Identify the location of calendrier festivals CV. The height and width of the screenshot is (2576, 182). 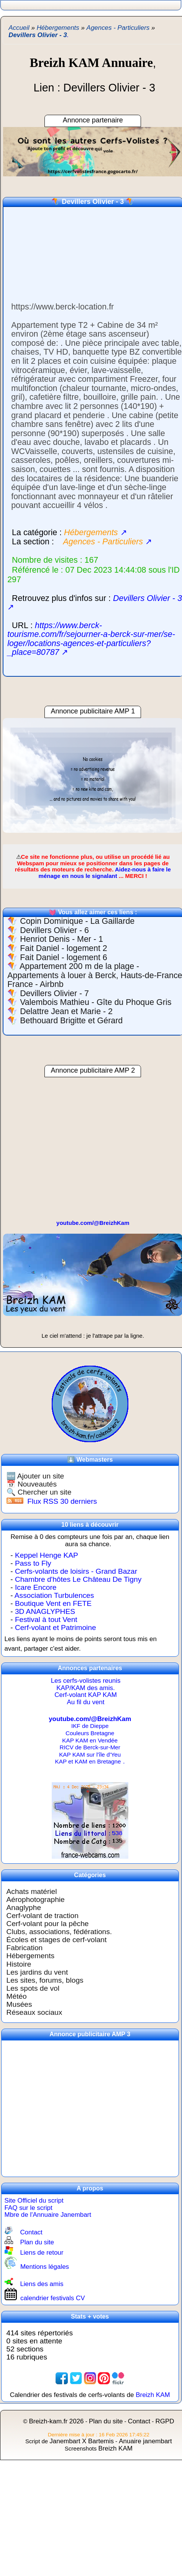
(52, 2298).